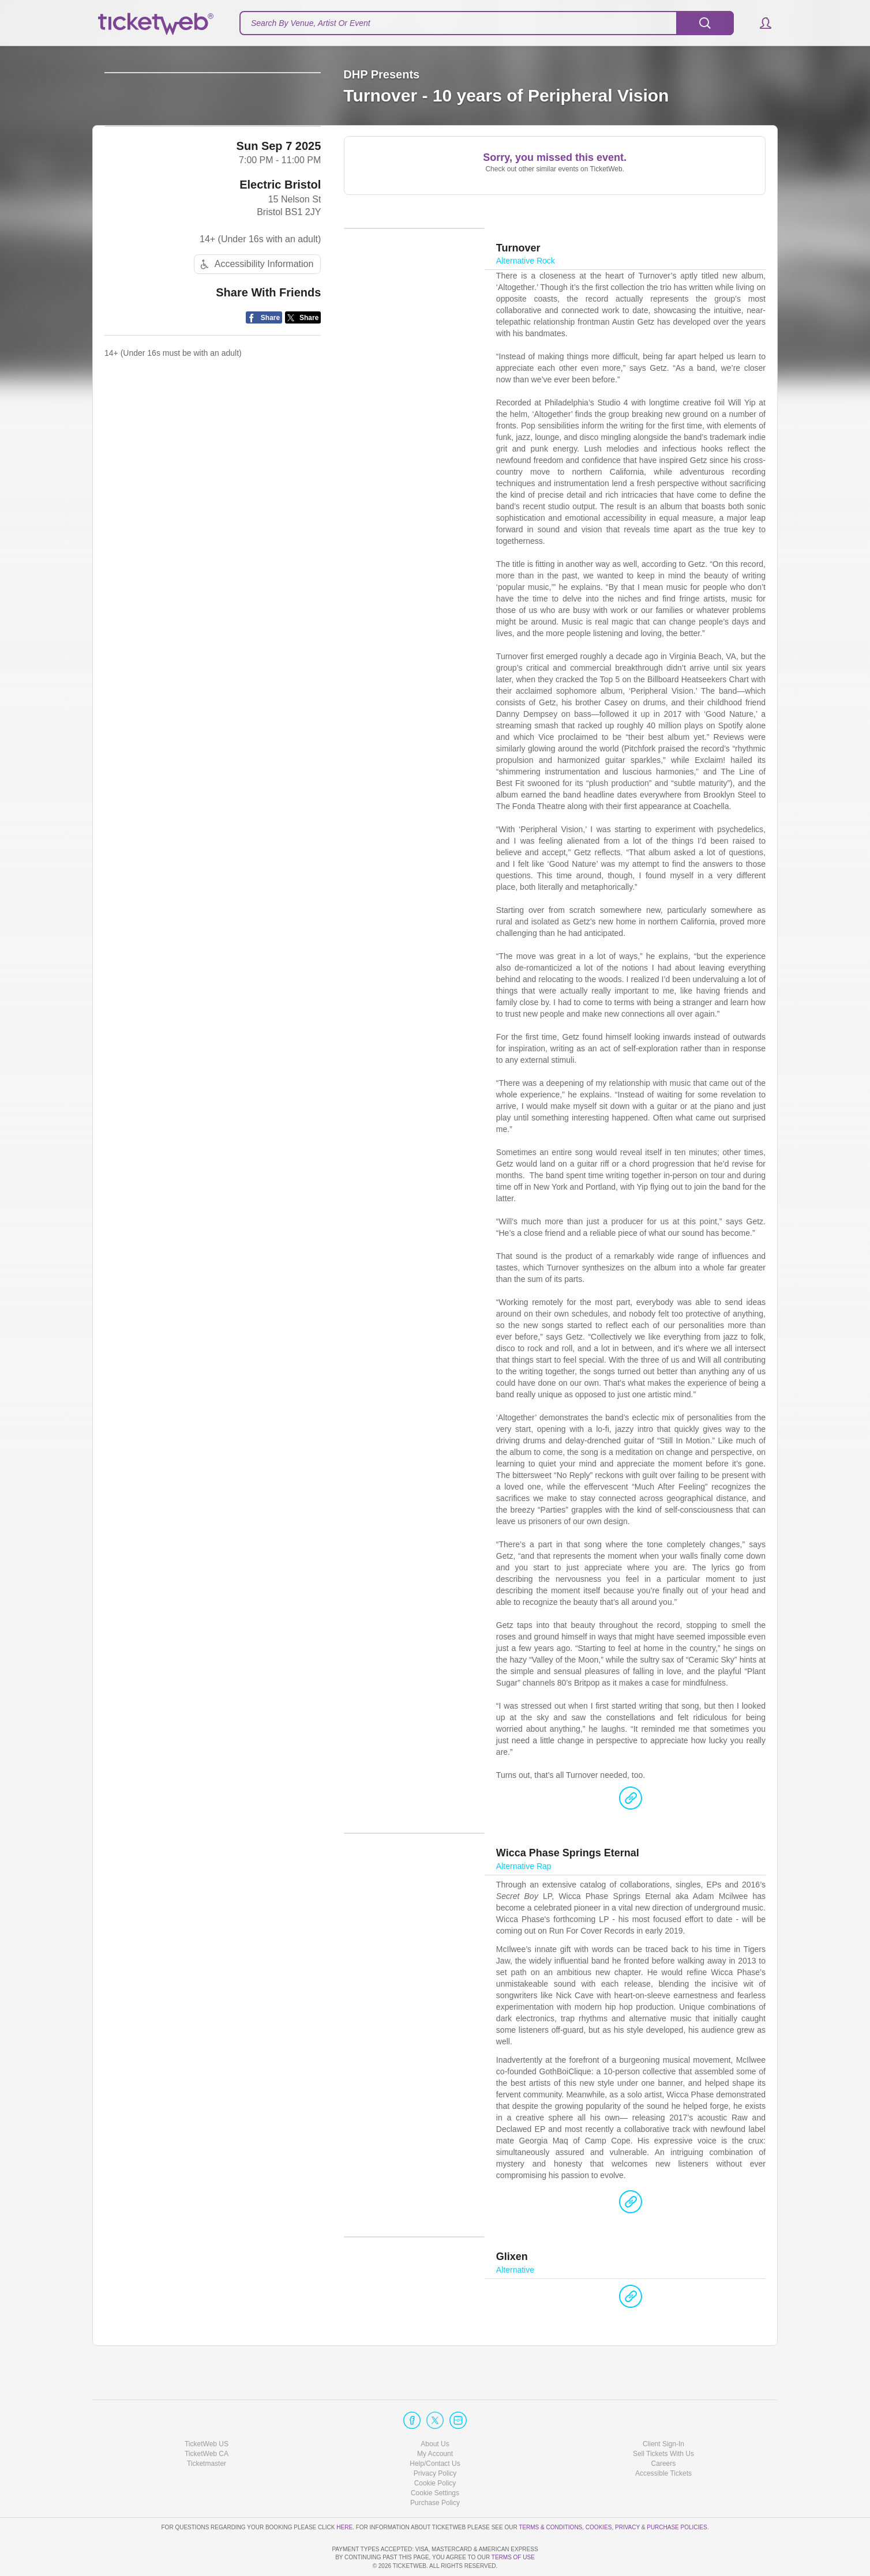  What do you see at coordinates (435, 2440) in the screenshot?
I see `Privacy Policy` at bounding box center [435, 2440].